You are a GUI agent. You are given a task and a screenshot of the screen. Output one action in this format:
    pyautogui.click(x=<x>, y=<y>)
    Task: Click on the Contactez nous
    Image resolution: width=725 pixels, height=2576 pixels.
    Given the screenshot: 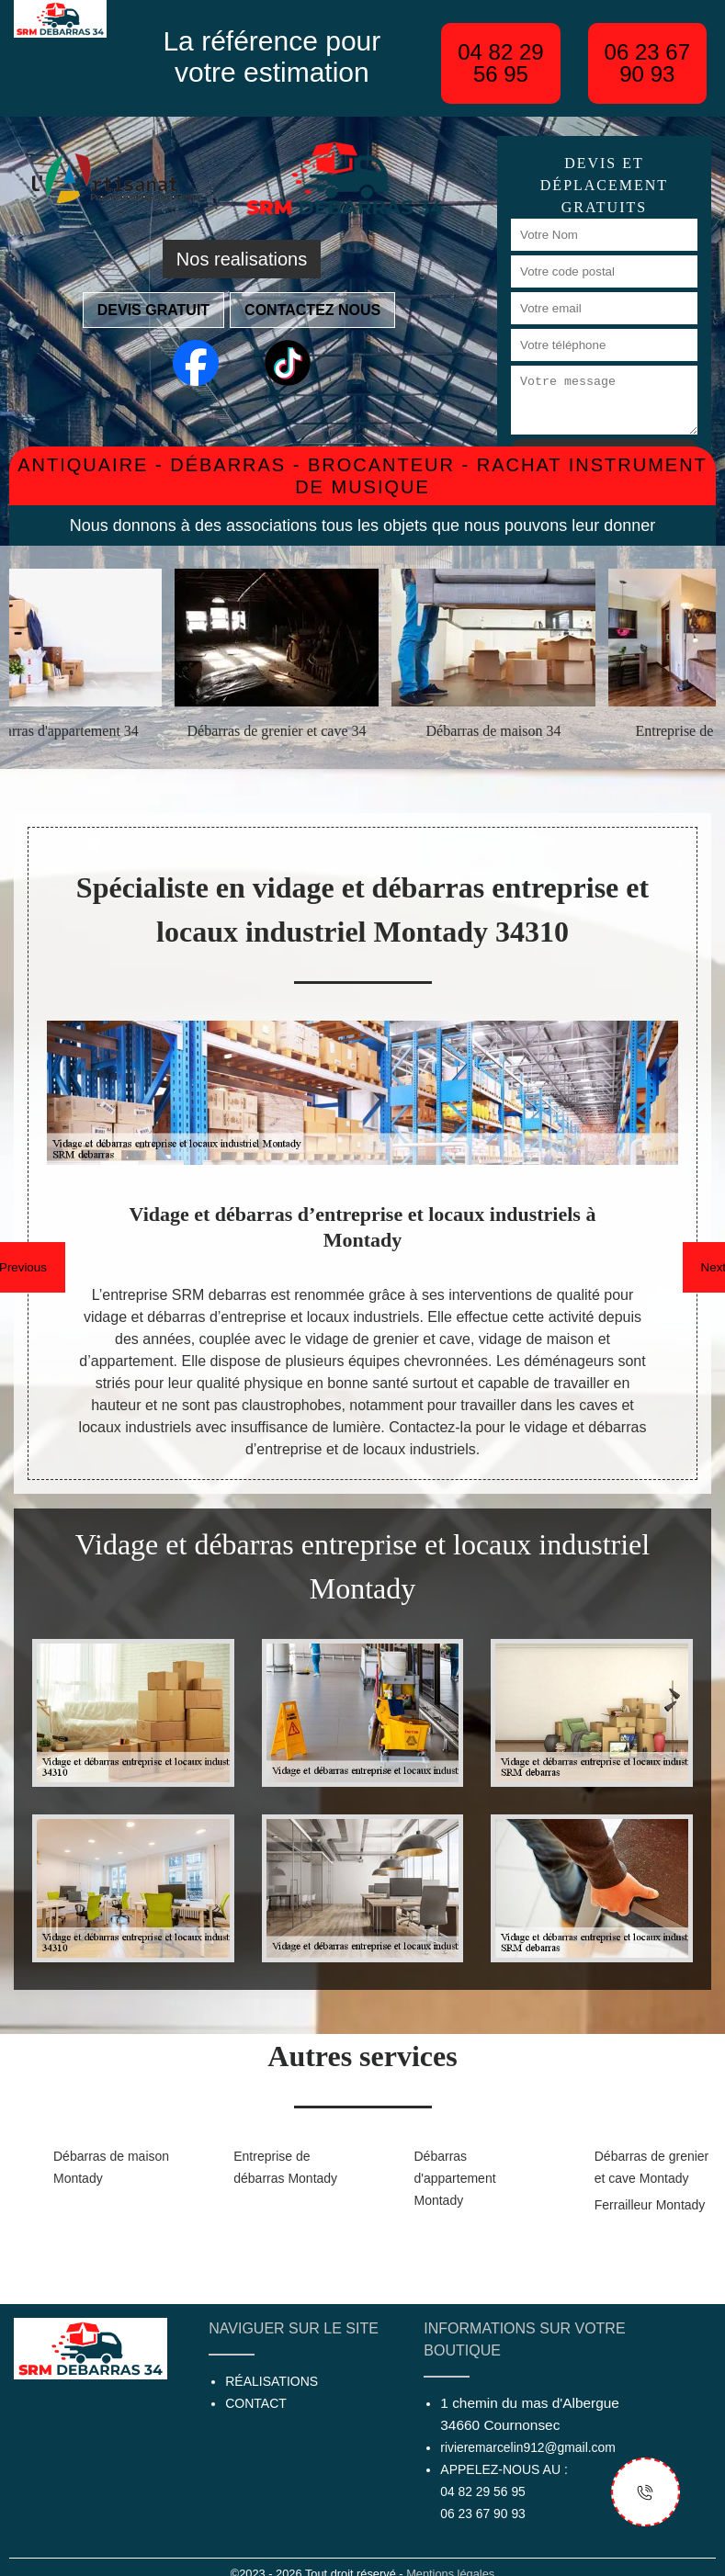 What is the action you would take?
    pyautogui.click(x=312, y=310)
    